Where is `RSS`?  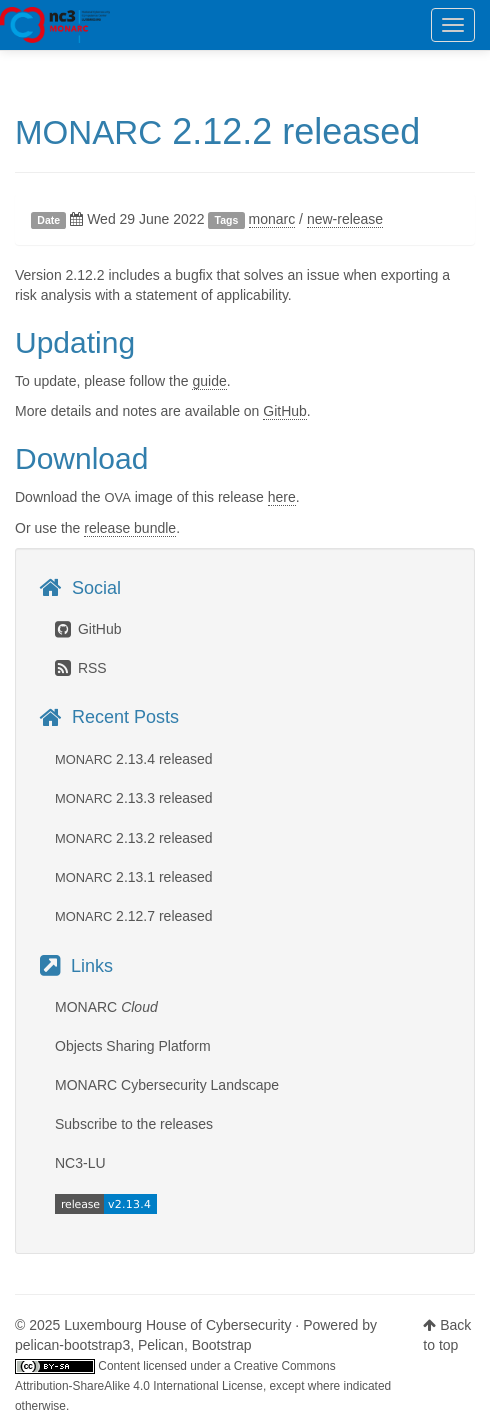
RSS is located at coordinates (81, 668).